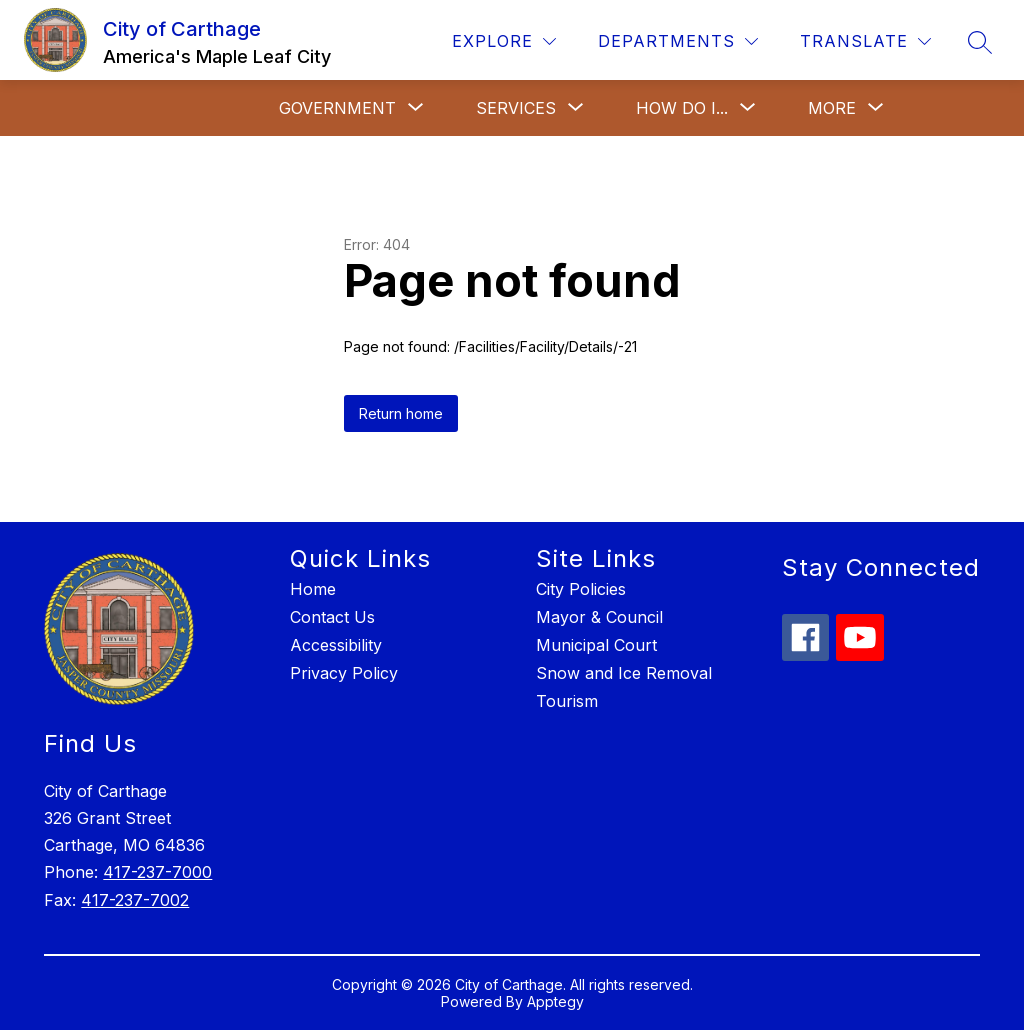 The height and width of the screenshot is (1030, 1024). Describe the element at coordinates (682, 108) in the screenshot. I see `[Show submenu for How Do I...]` at that location.